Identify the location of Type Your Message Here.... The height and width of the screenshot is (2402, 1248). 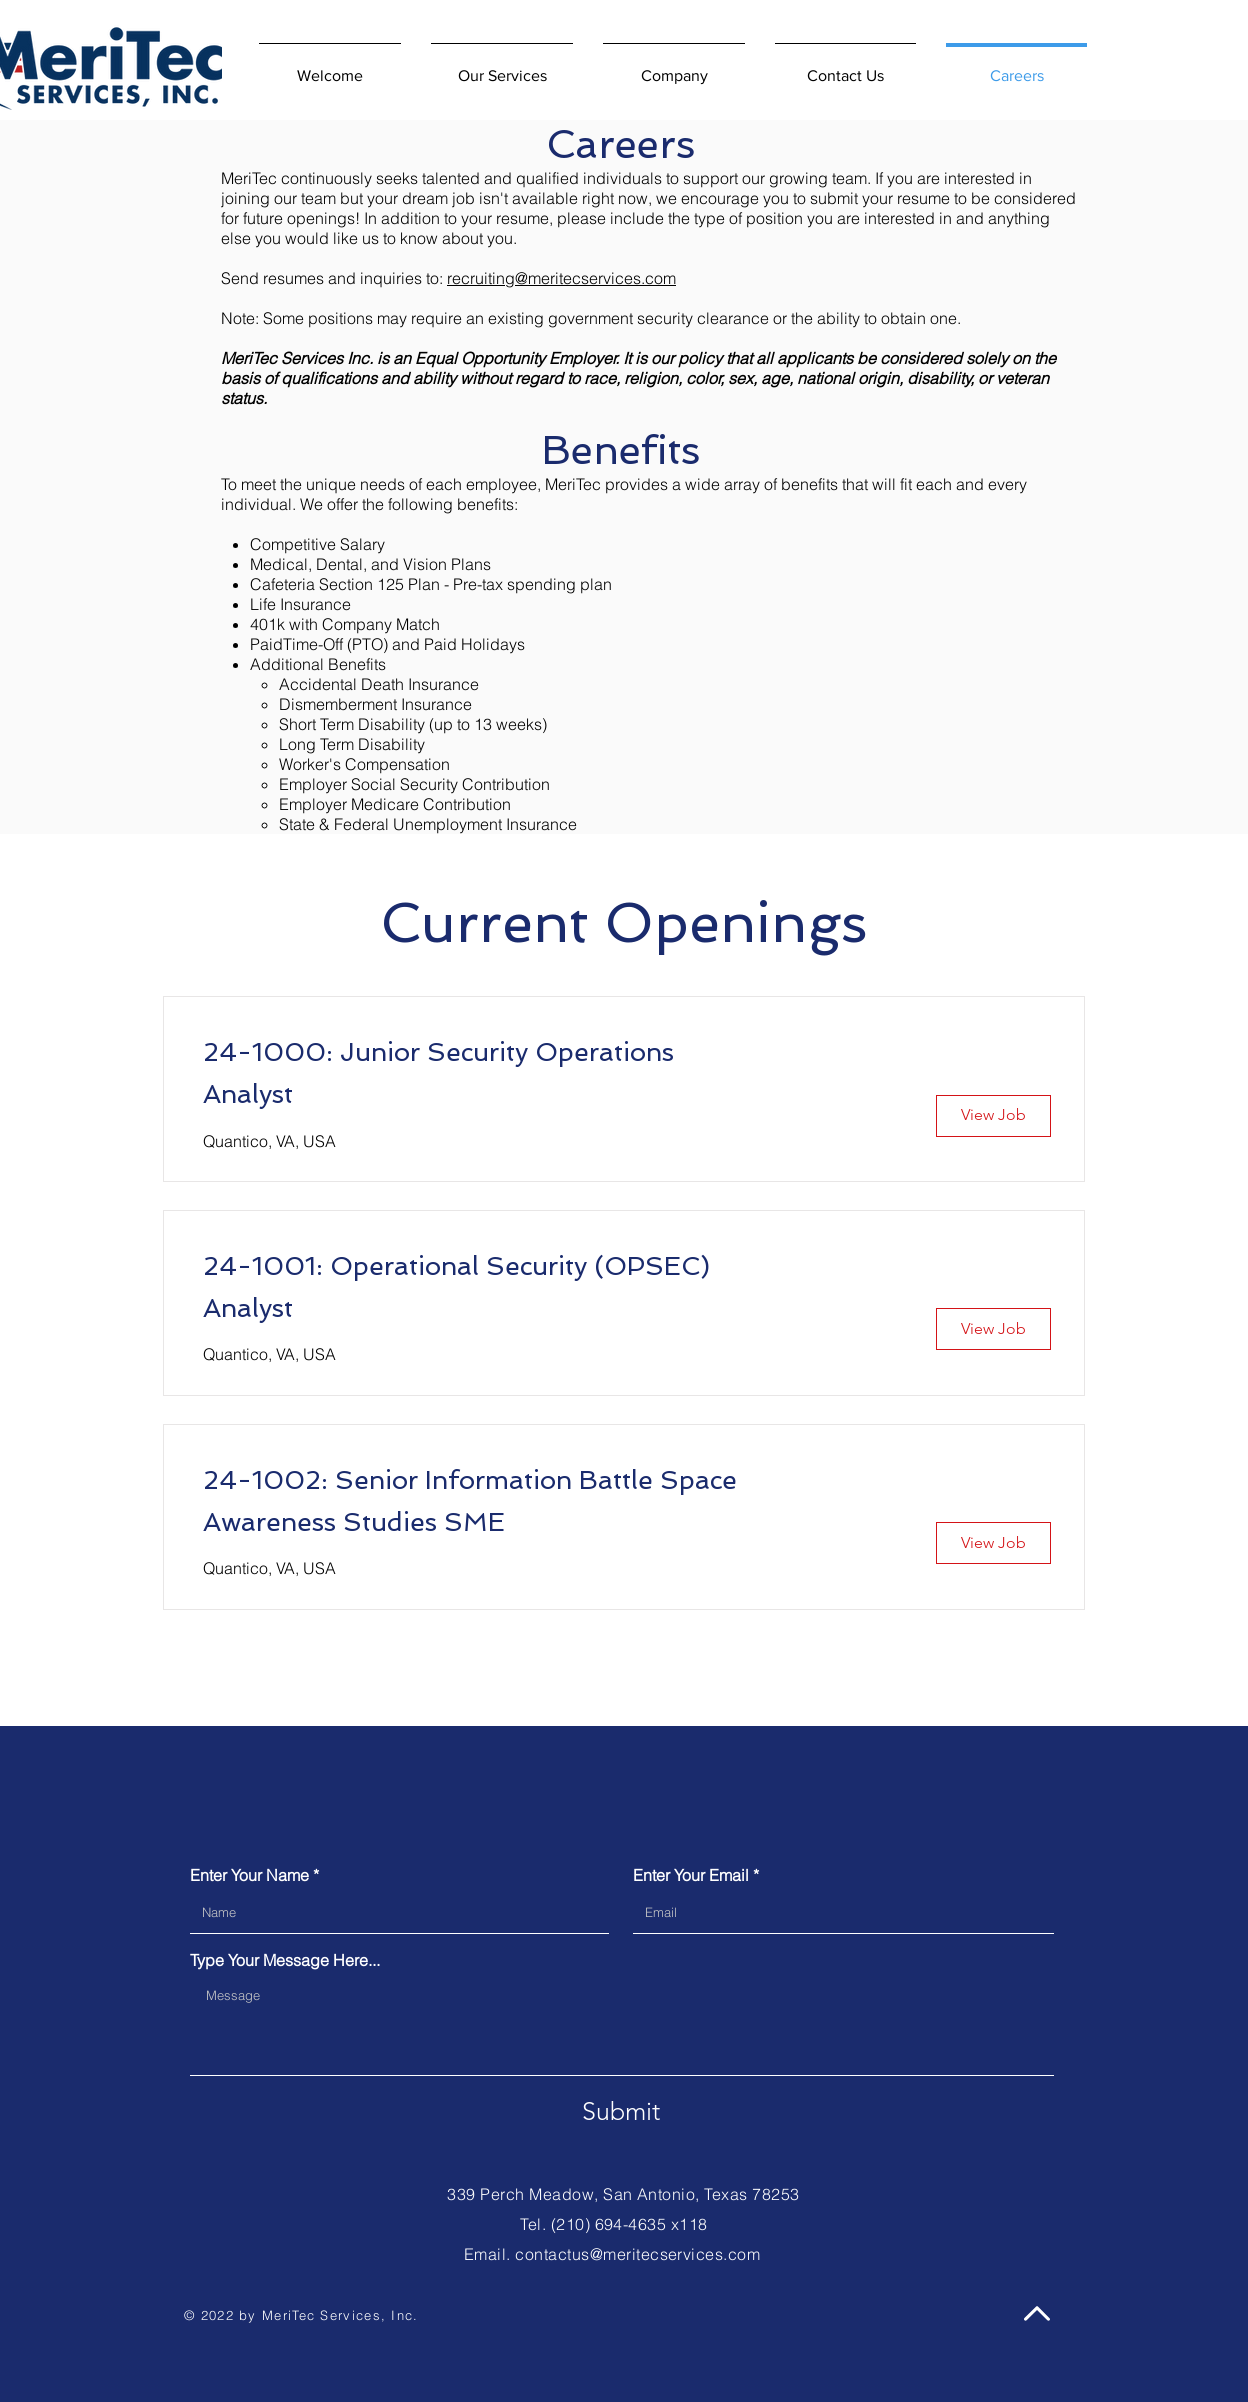
(285, 1960).